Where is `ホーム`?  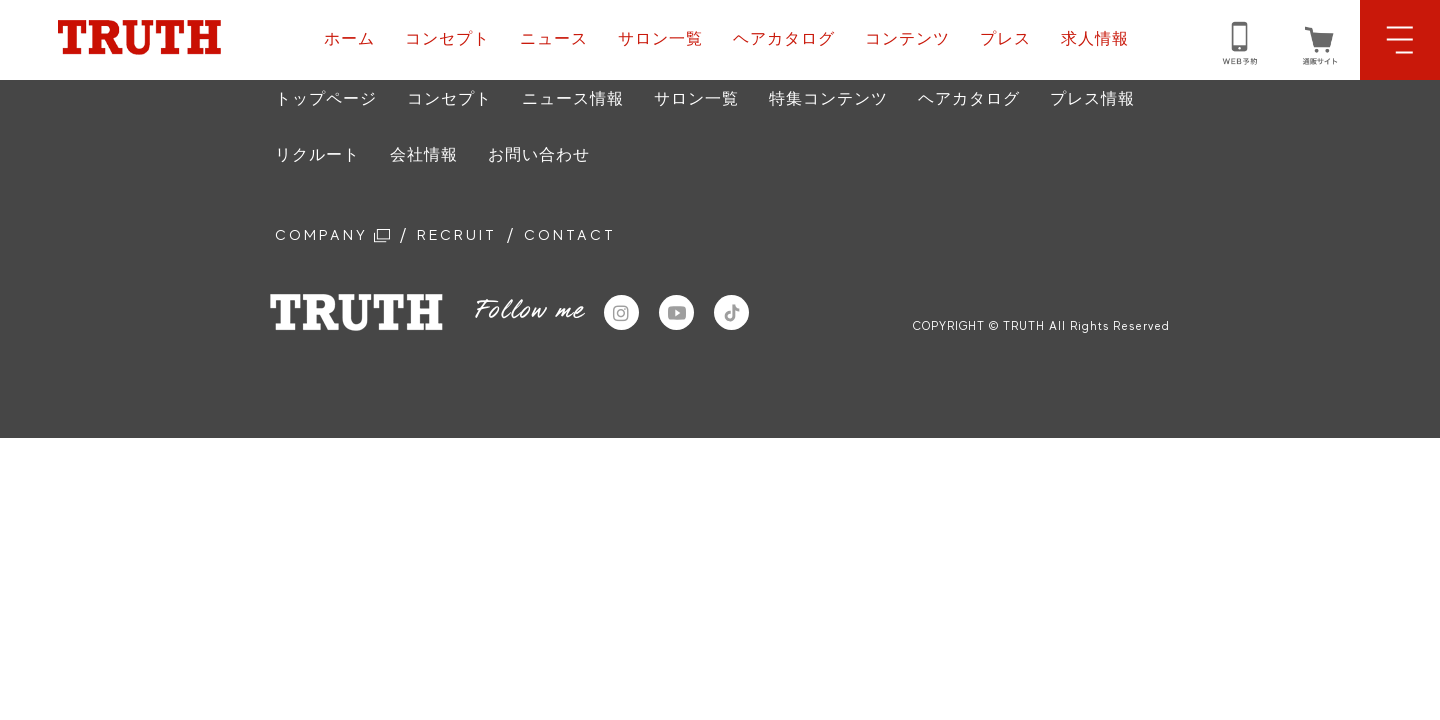
ホーム is located at coordinates (349, 39).